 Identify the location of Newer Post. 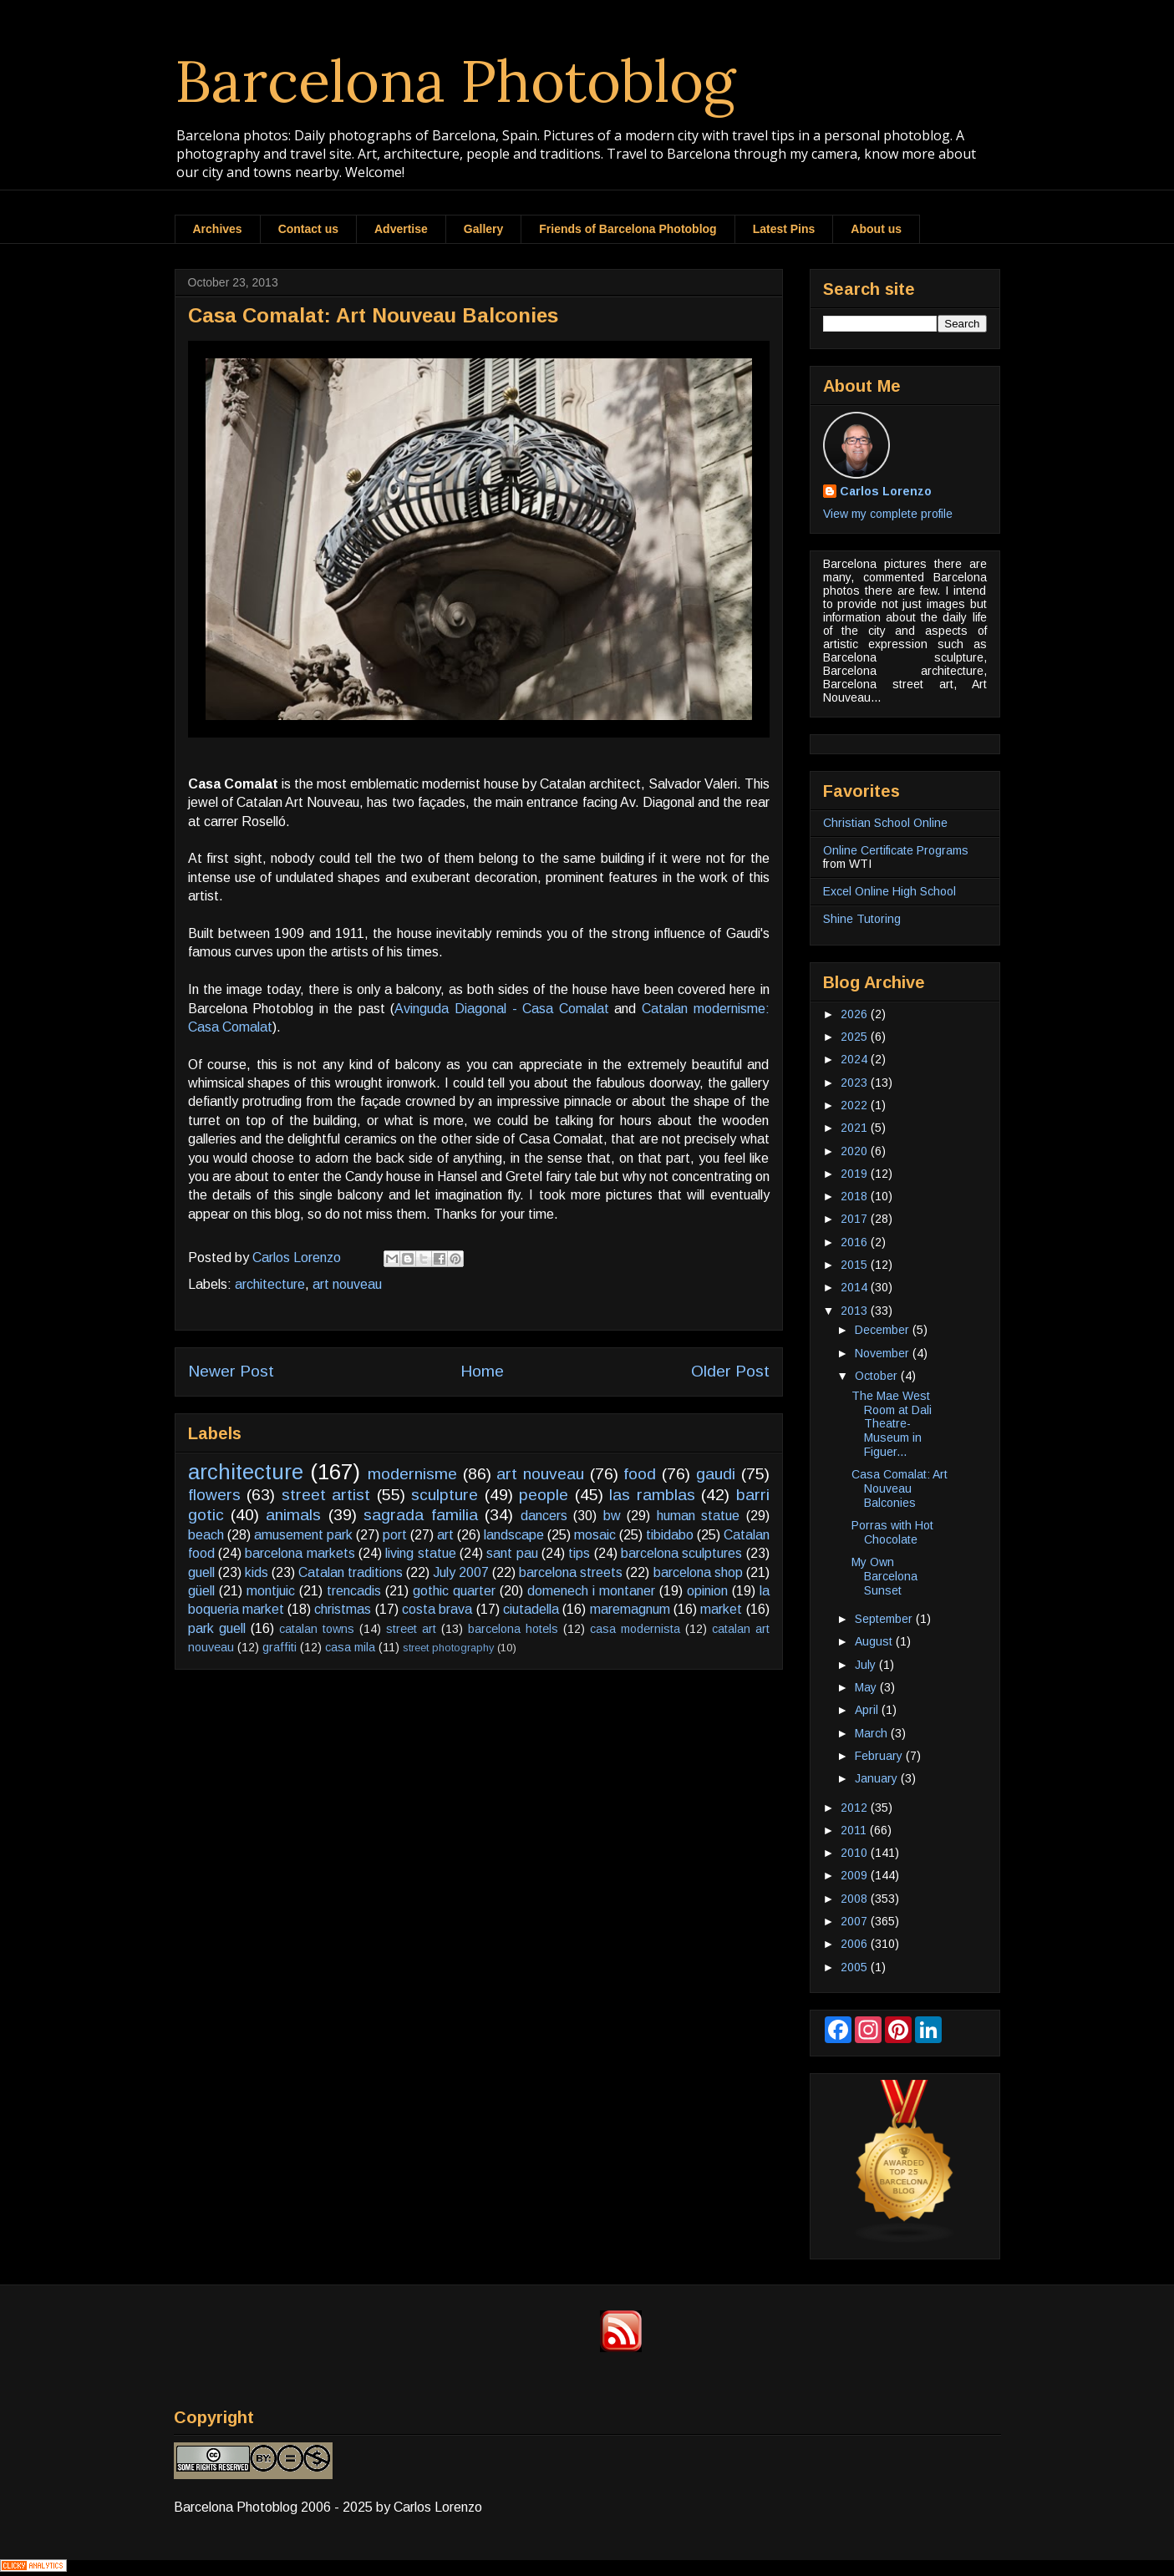
(231, 1371).